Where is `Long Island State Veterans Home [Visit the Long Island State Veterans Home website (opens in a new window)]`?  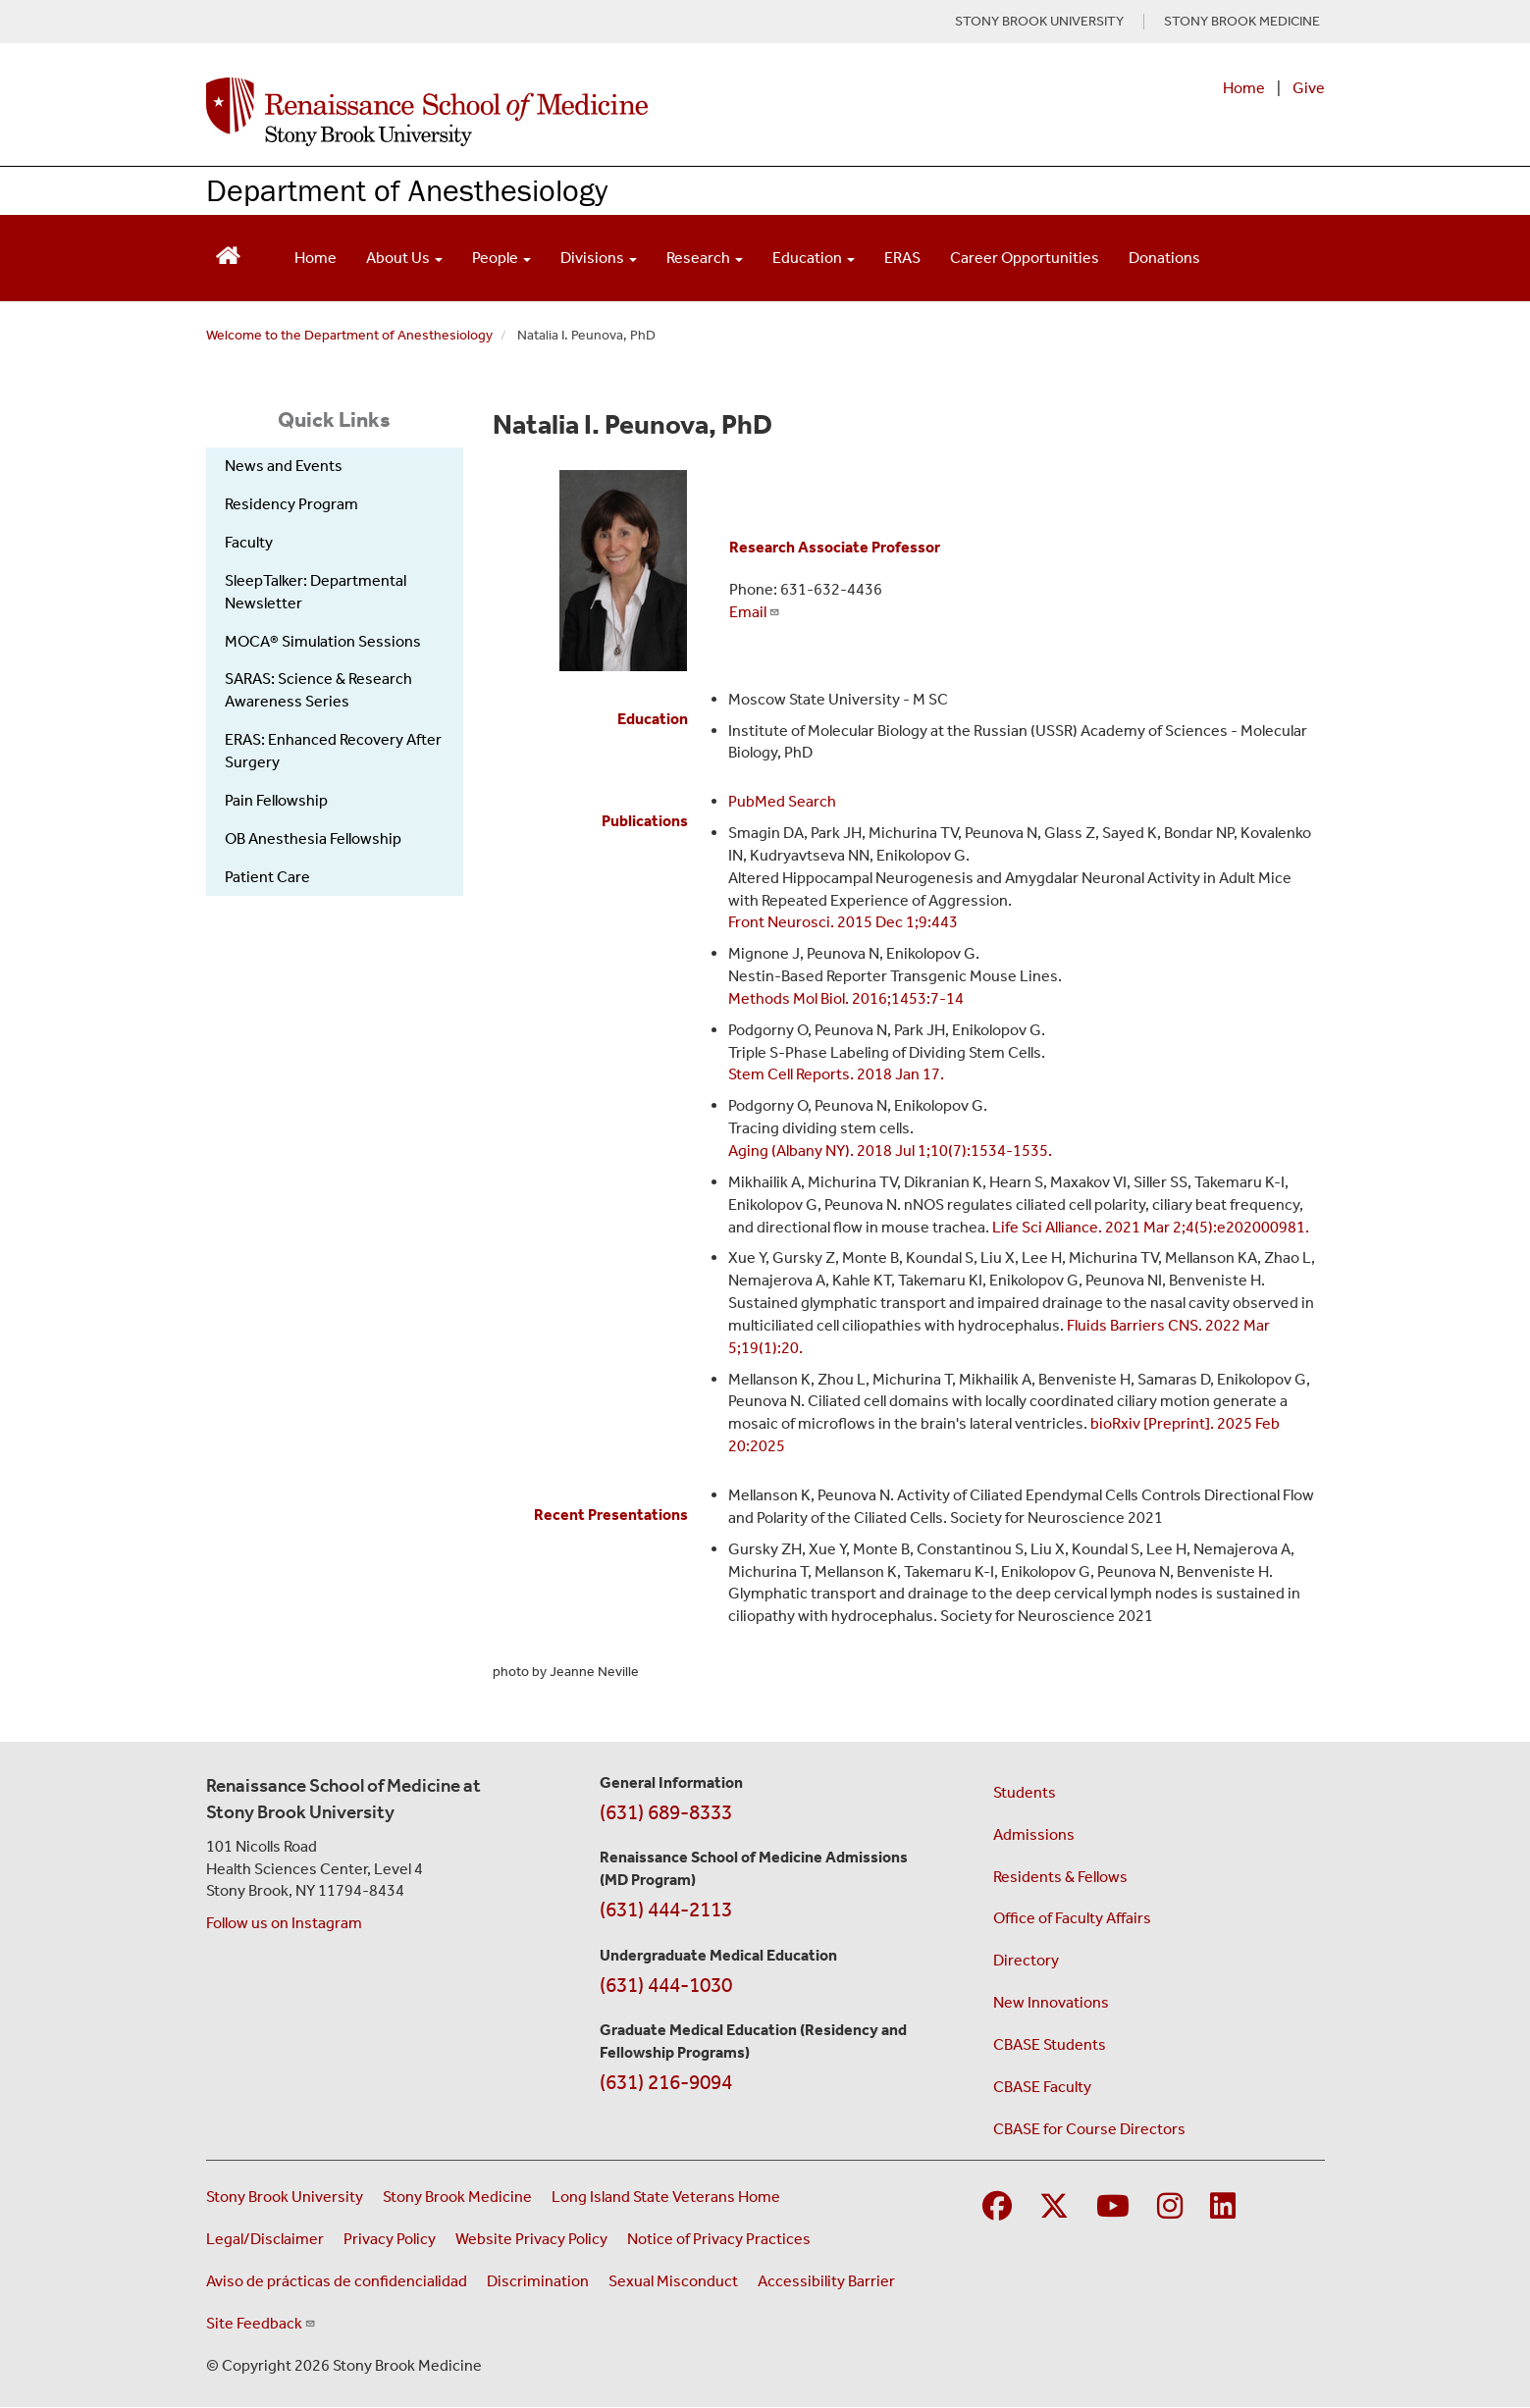
Long Island State Veterans Home [Visit the Long Island State Veterans Home website (opens in a new window)] is located at coordinates (666, 2196).